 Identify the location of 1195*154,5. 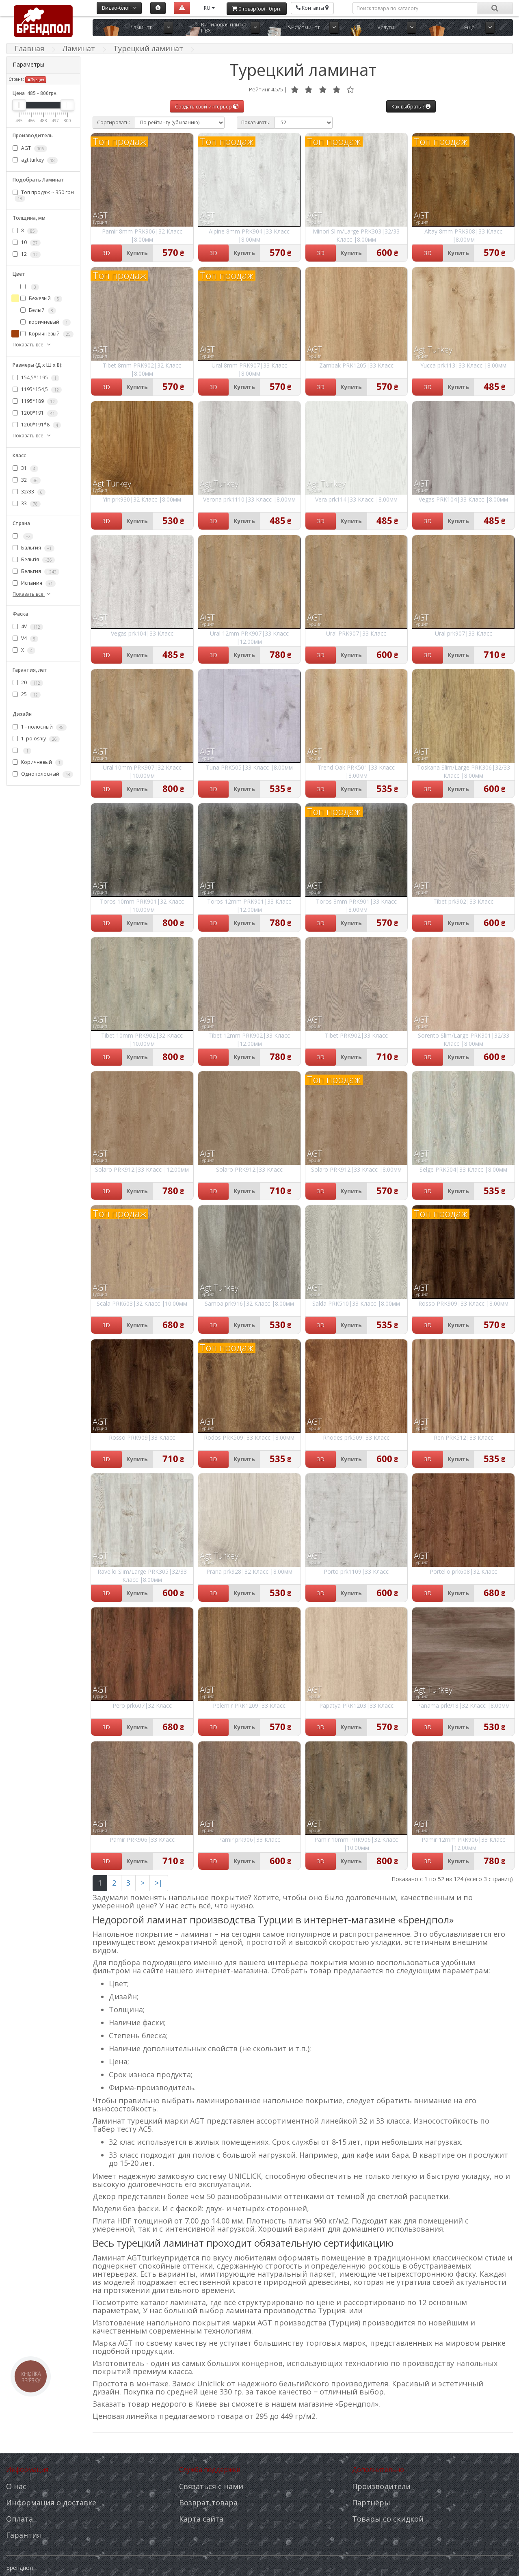
(37, 389).